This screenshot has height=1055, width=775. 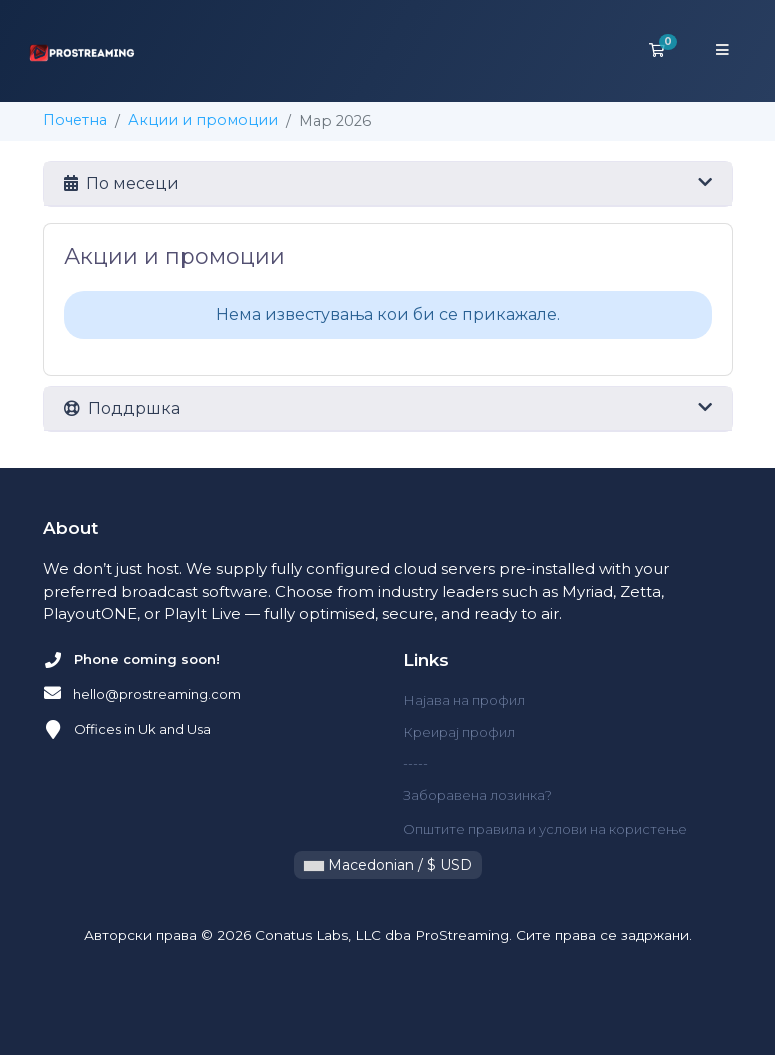 I want to click on Почетна, so click(x=75, y=120).